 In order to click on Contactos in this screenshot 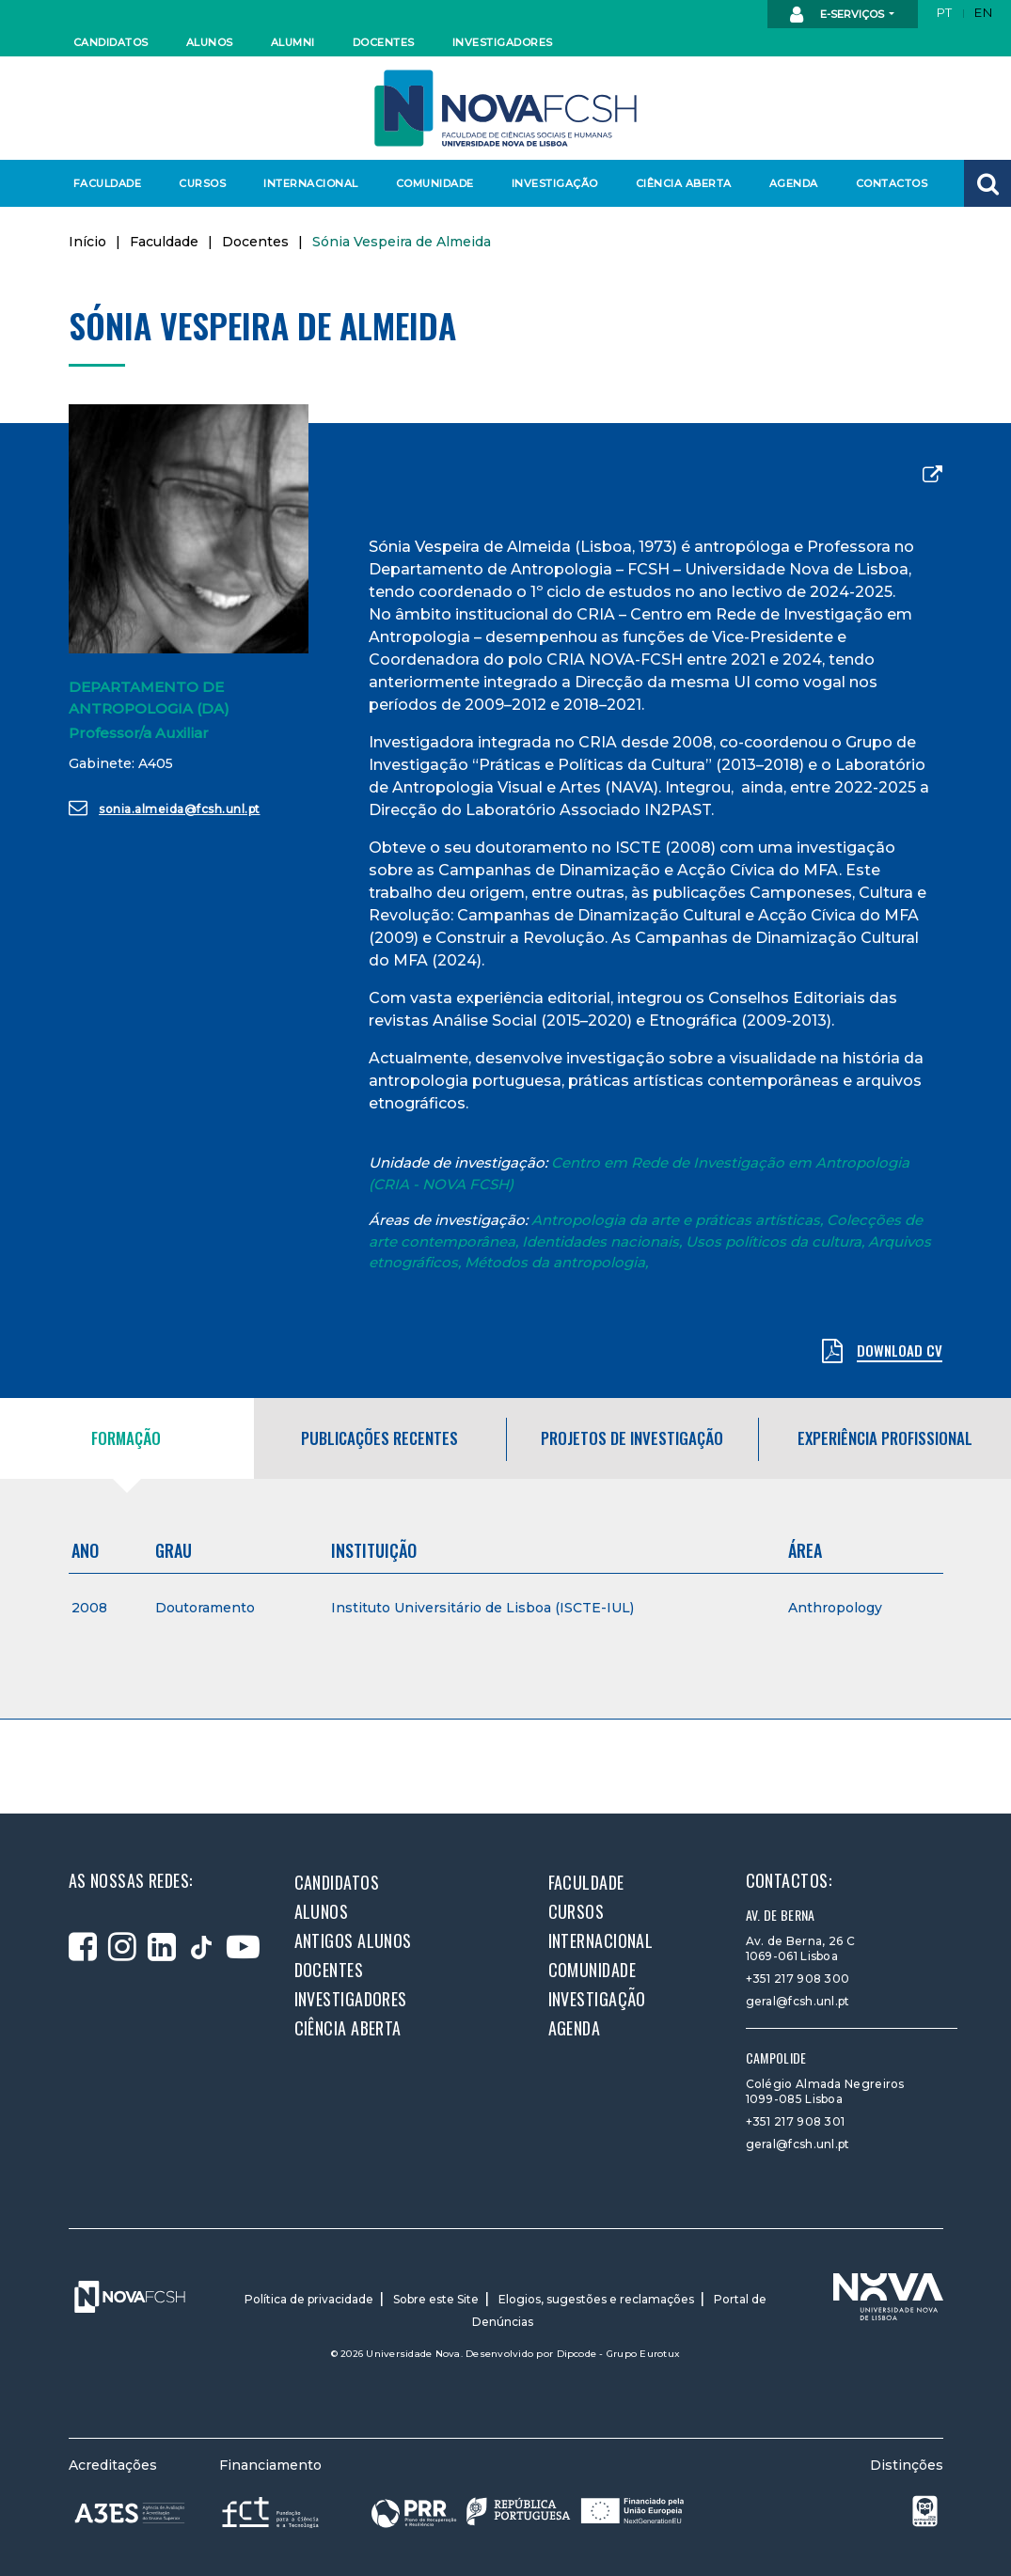, I will do `click(892, 183)`.